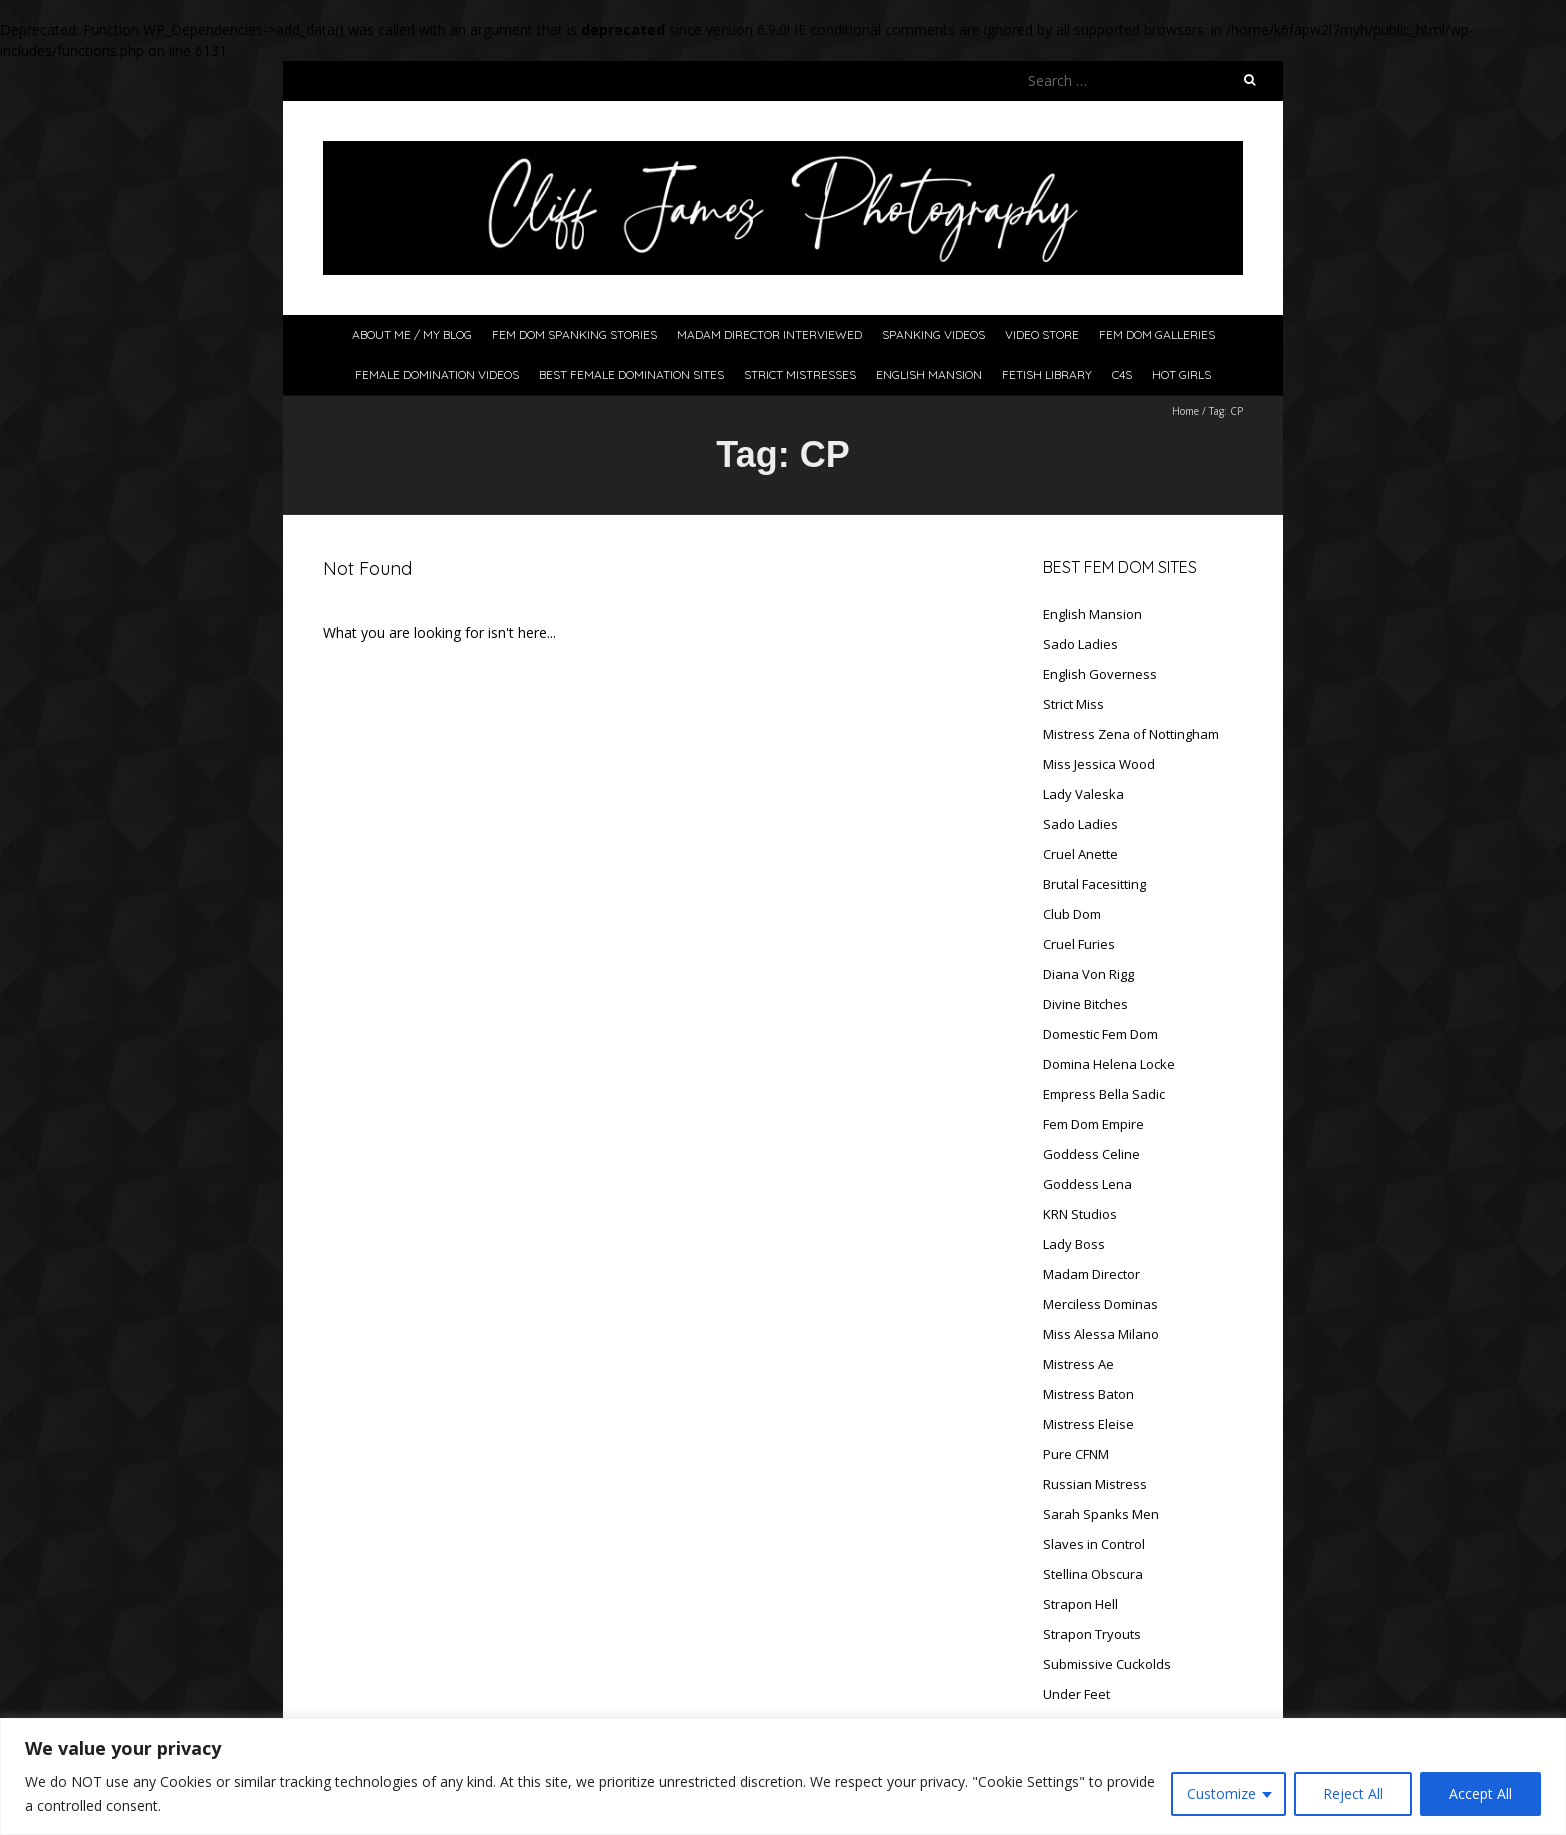 The image size is (1566, 1835). What do you see at coordinates (1107, 1664) in the screenshot?
I see `Submissive Cuckolds` at bounding box center [1107, 1664].